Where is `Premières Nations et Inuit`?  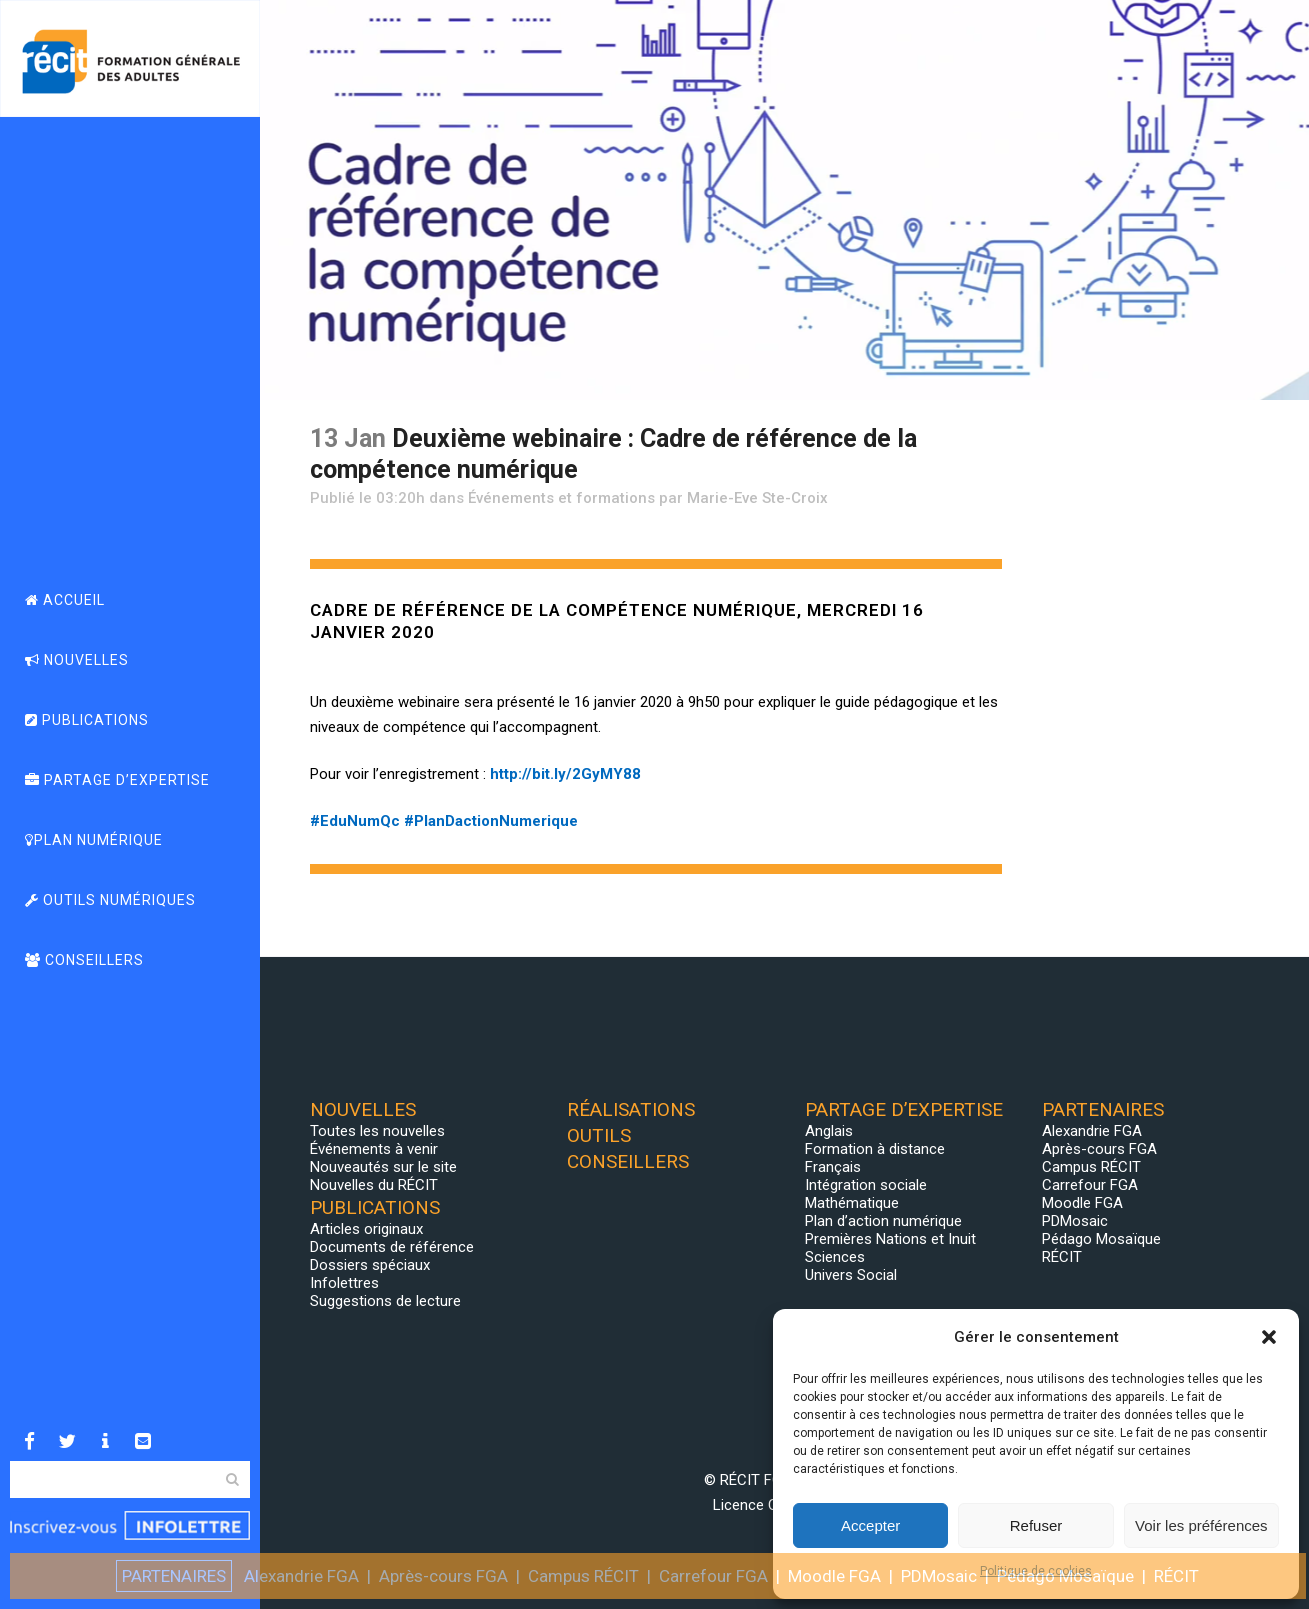
Premières Nations et Inuit is located at coordinates (890, 1239).